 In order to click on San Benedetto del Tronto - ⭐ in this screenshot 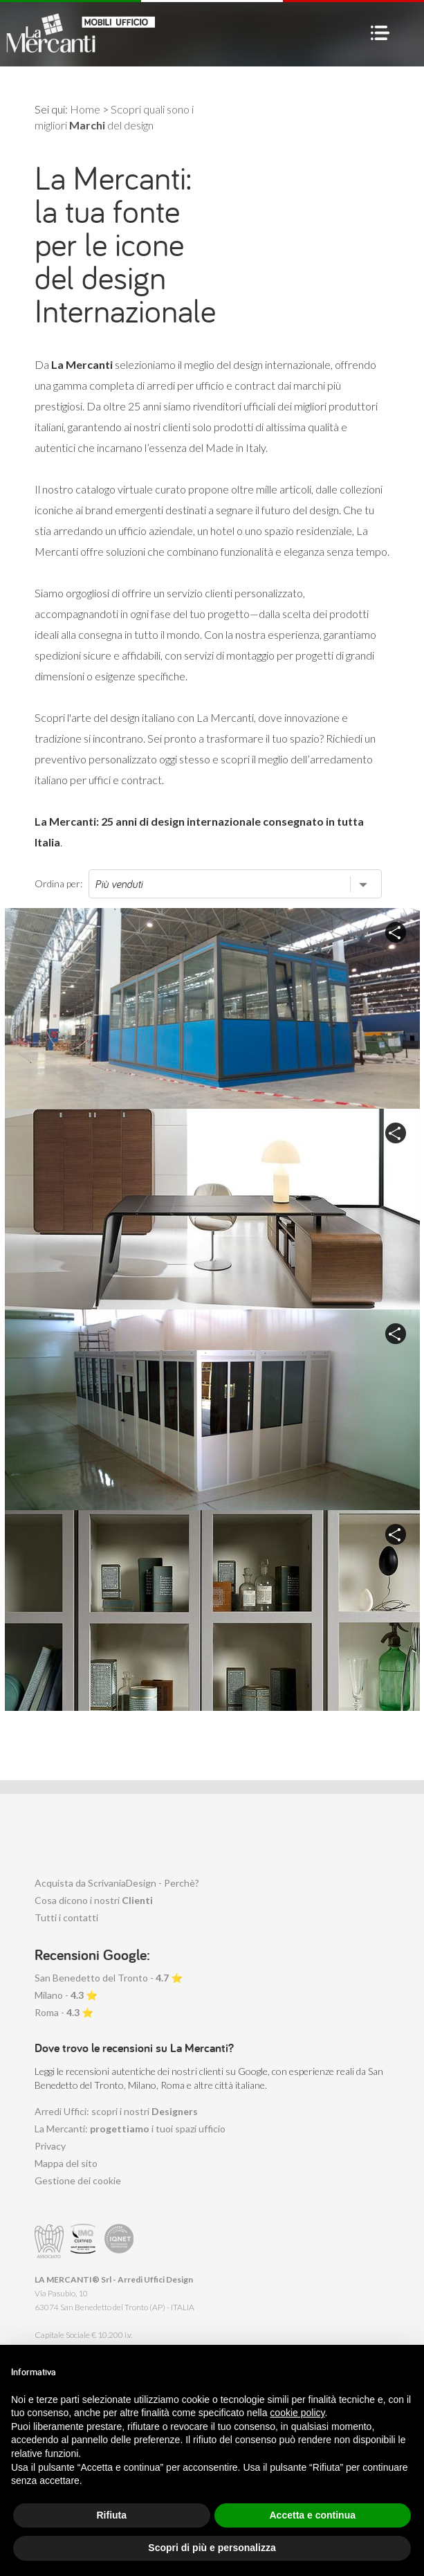, I will do `click(109, 1978)`.